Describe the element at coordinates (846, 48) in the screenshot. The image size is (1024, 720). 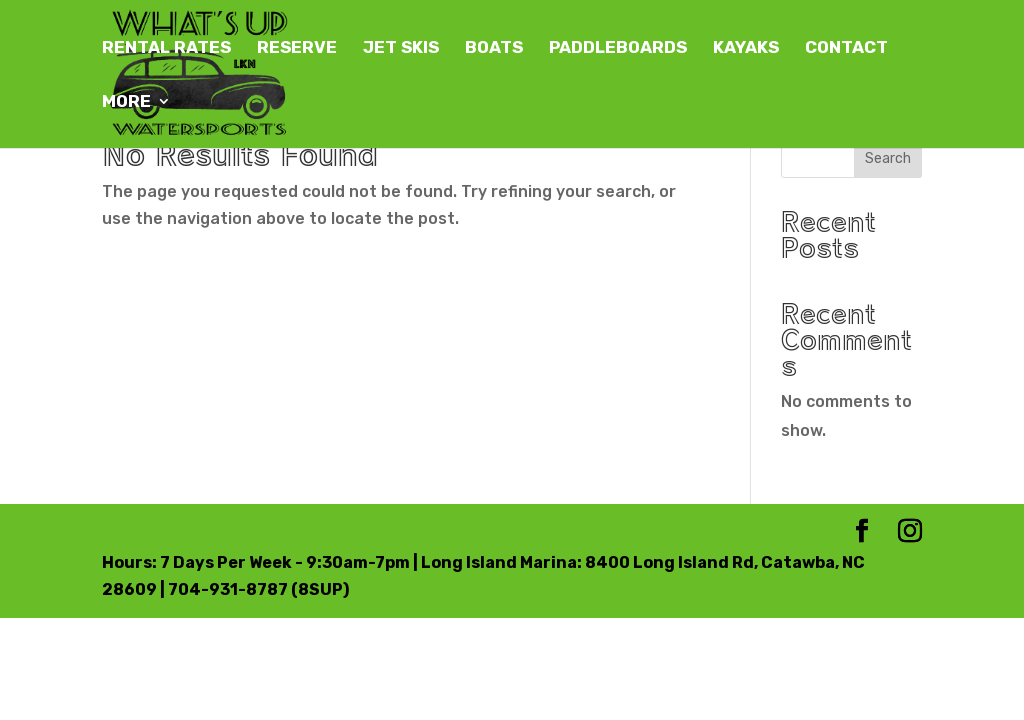
I see `CONTACT` at that location.